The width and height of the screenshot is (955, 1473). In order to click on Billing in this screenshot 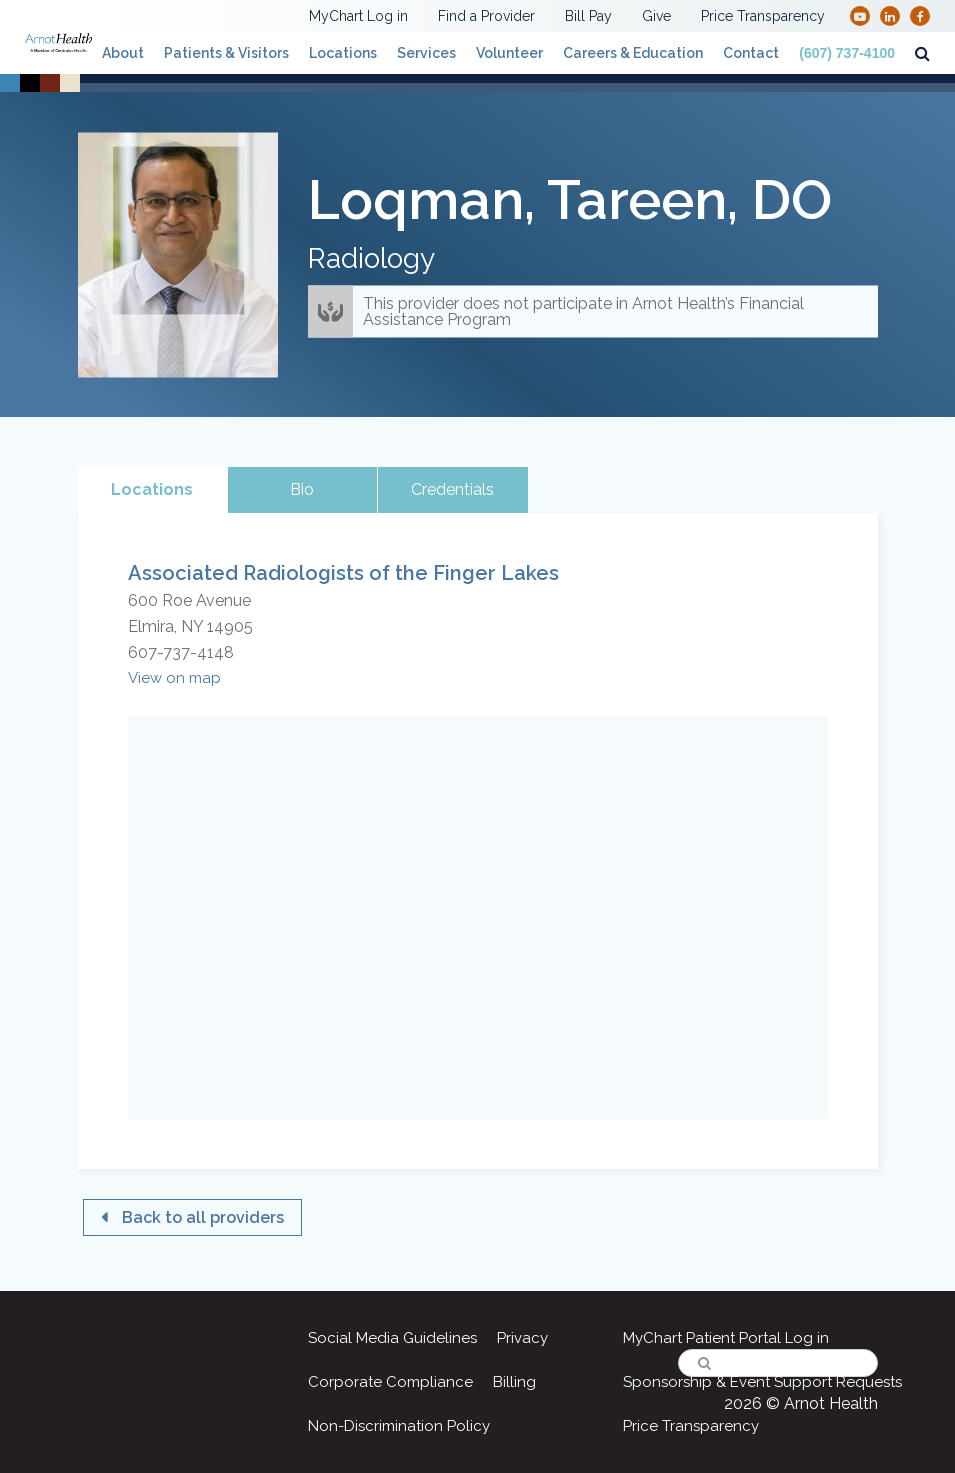, I will do `click(514, 1382)`.